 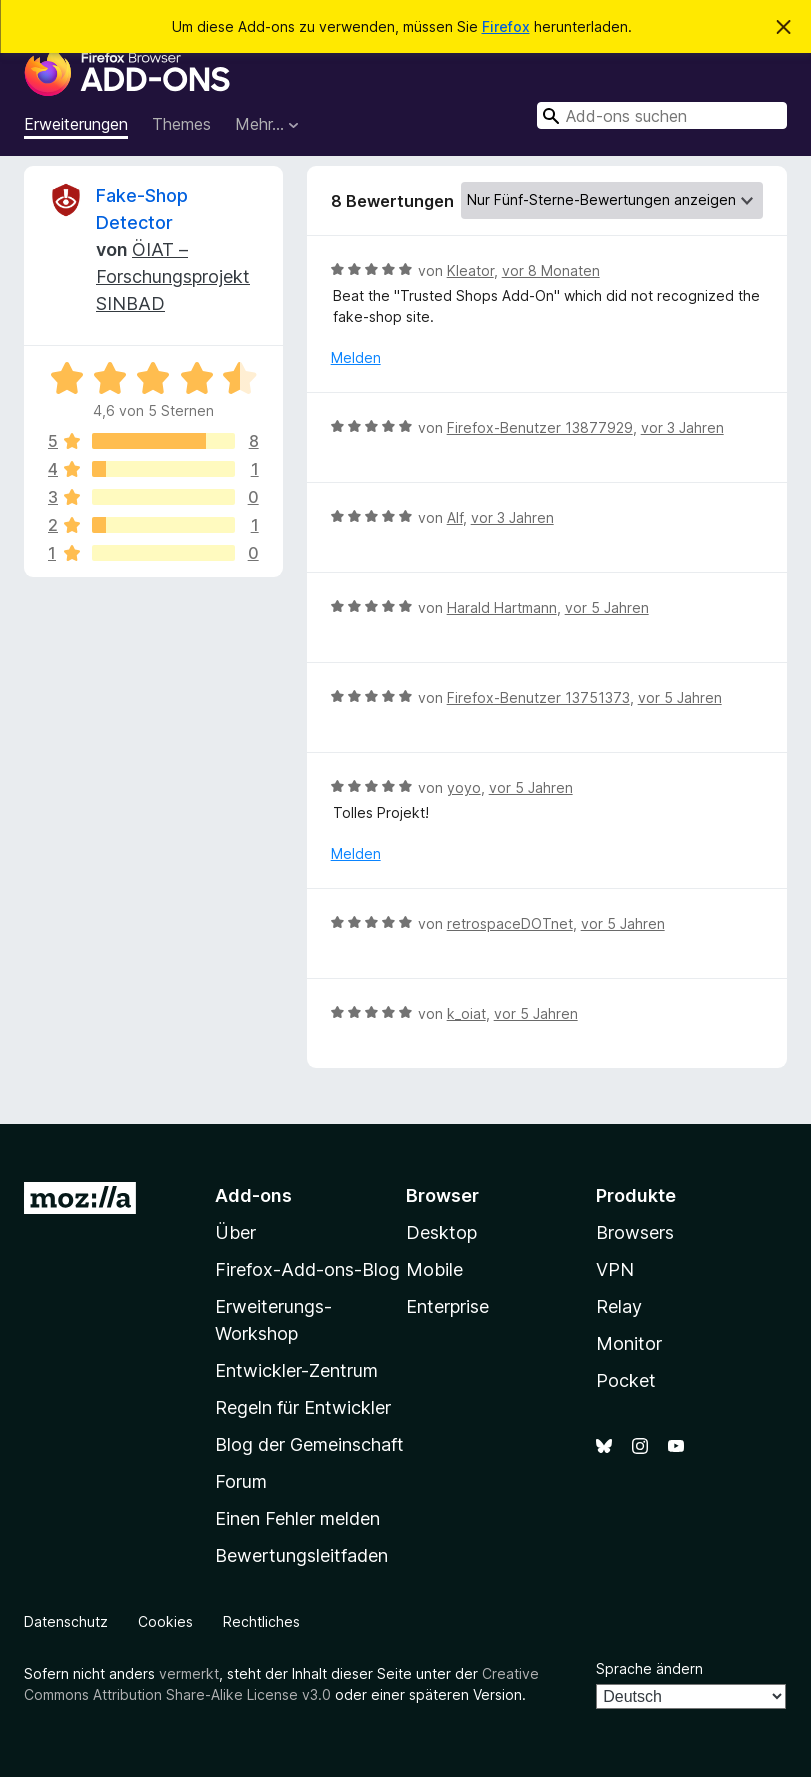 I want to click on Melden, so click(x=356, y=357).